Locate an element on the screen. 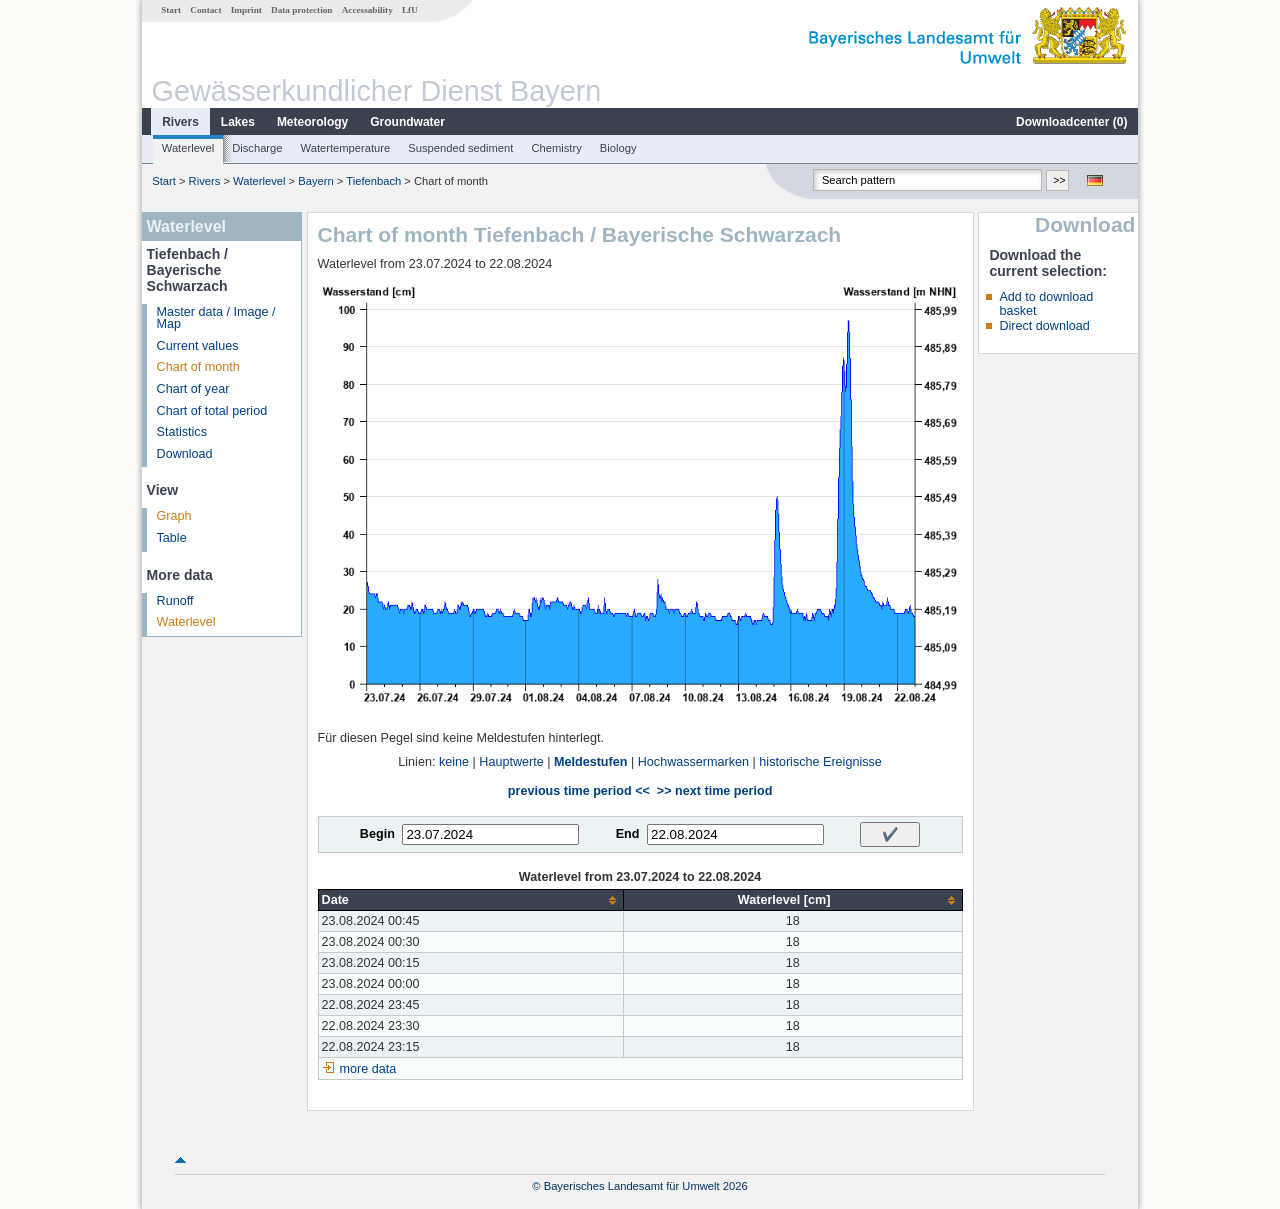  Waterlevel is located at coordinates (188, 148).